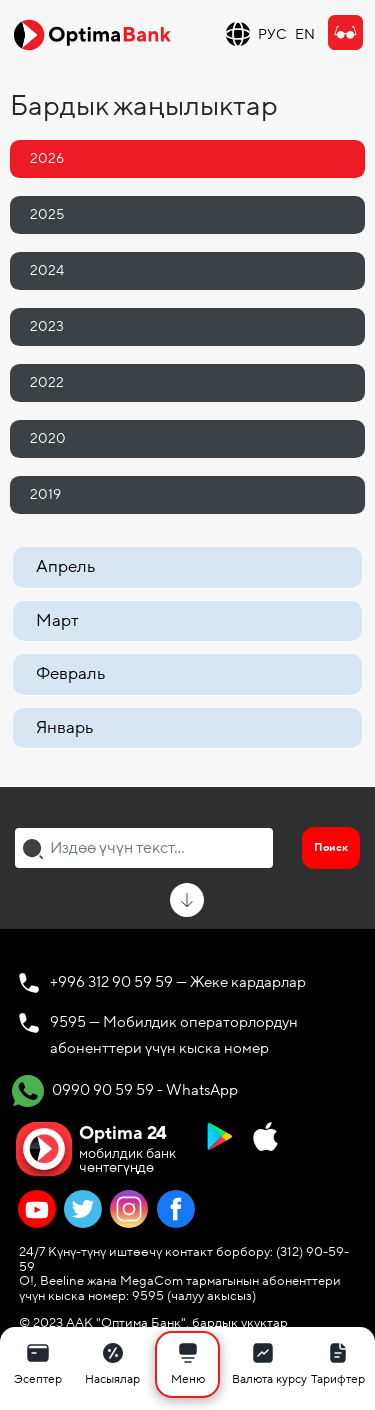 Image resolution: width=375 pixels, height=1410 pixels. I want to click on Поиск, so click(331, 847).